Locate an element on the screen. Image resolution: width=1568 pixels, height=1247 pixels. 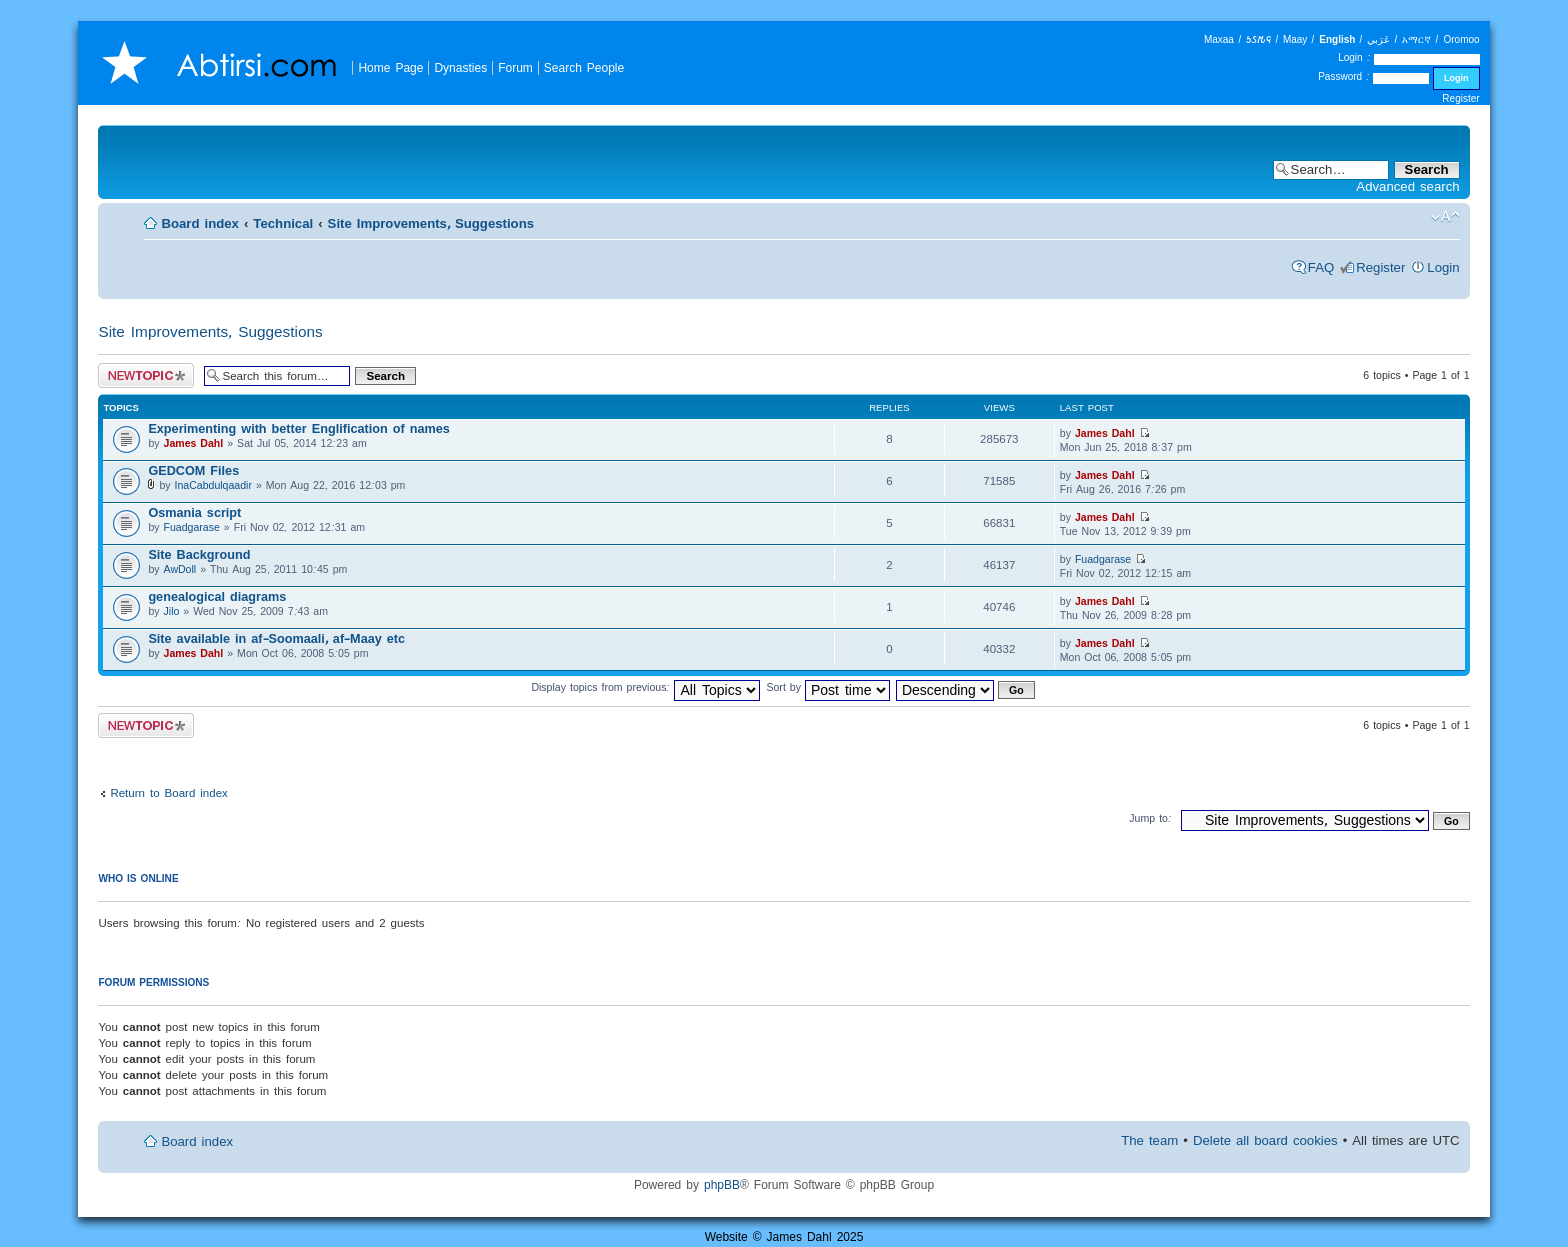
Jump to: is located at coordinates (1150, 818).